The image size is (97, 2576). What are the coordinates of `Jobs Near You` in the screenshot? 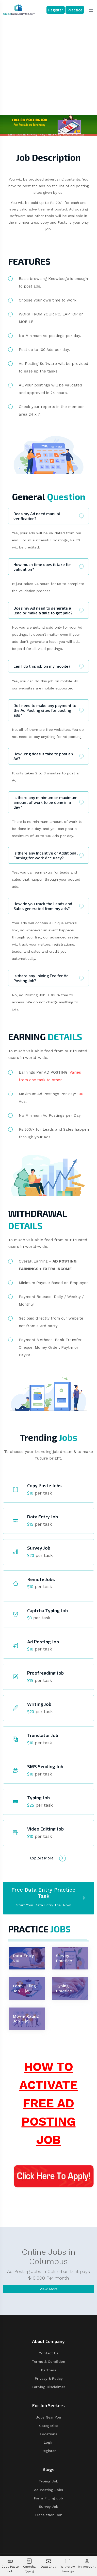 It's located at (48, 2417).